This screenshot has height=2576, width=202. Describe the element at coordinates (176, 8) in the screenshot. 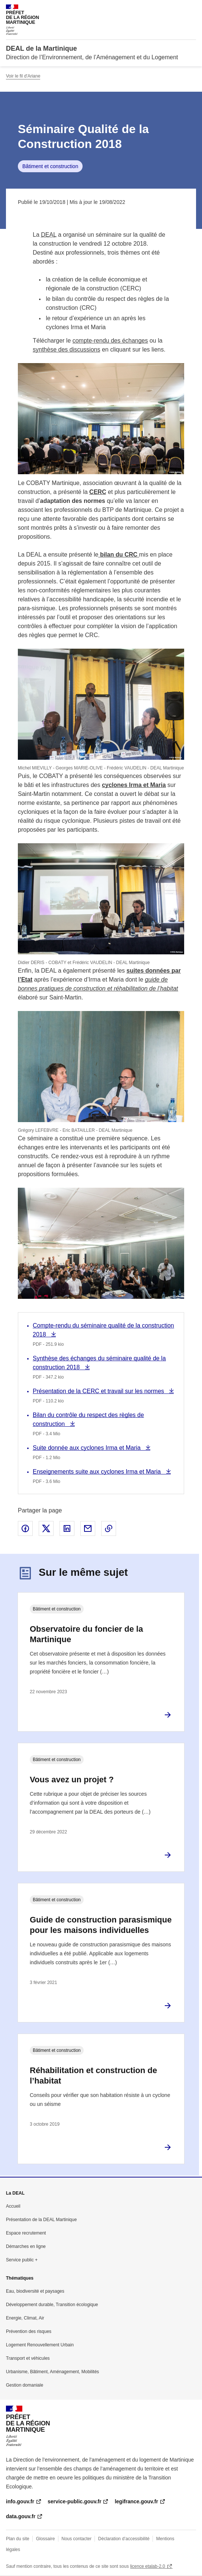

I see `Rechercher` at that location.